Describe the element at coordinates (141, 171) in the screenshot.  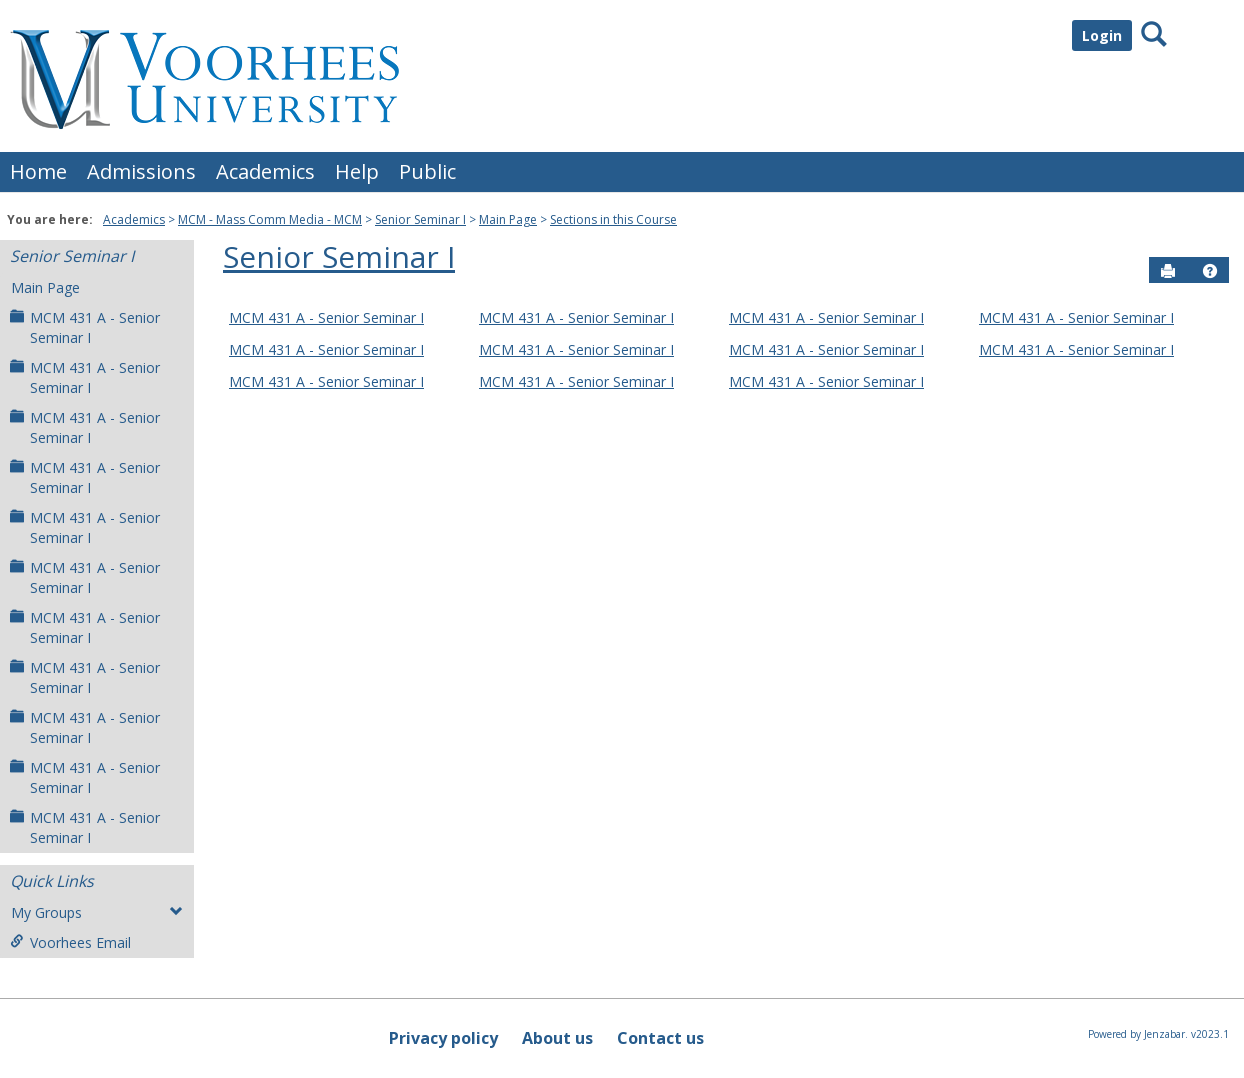
I see `Admissions` at that location.